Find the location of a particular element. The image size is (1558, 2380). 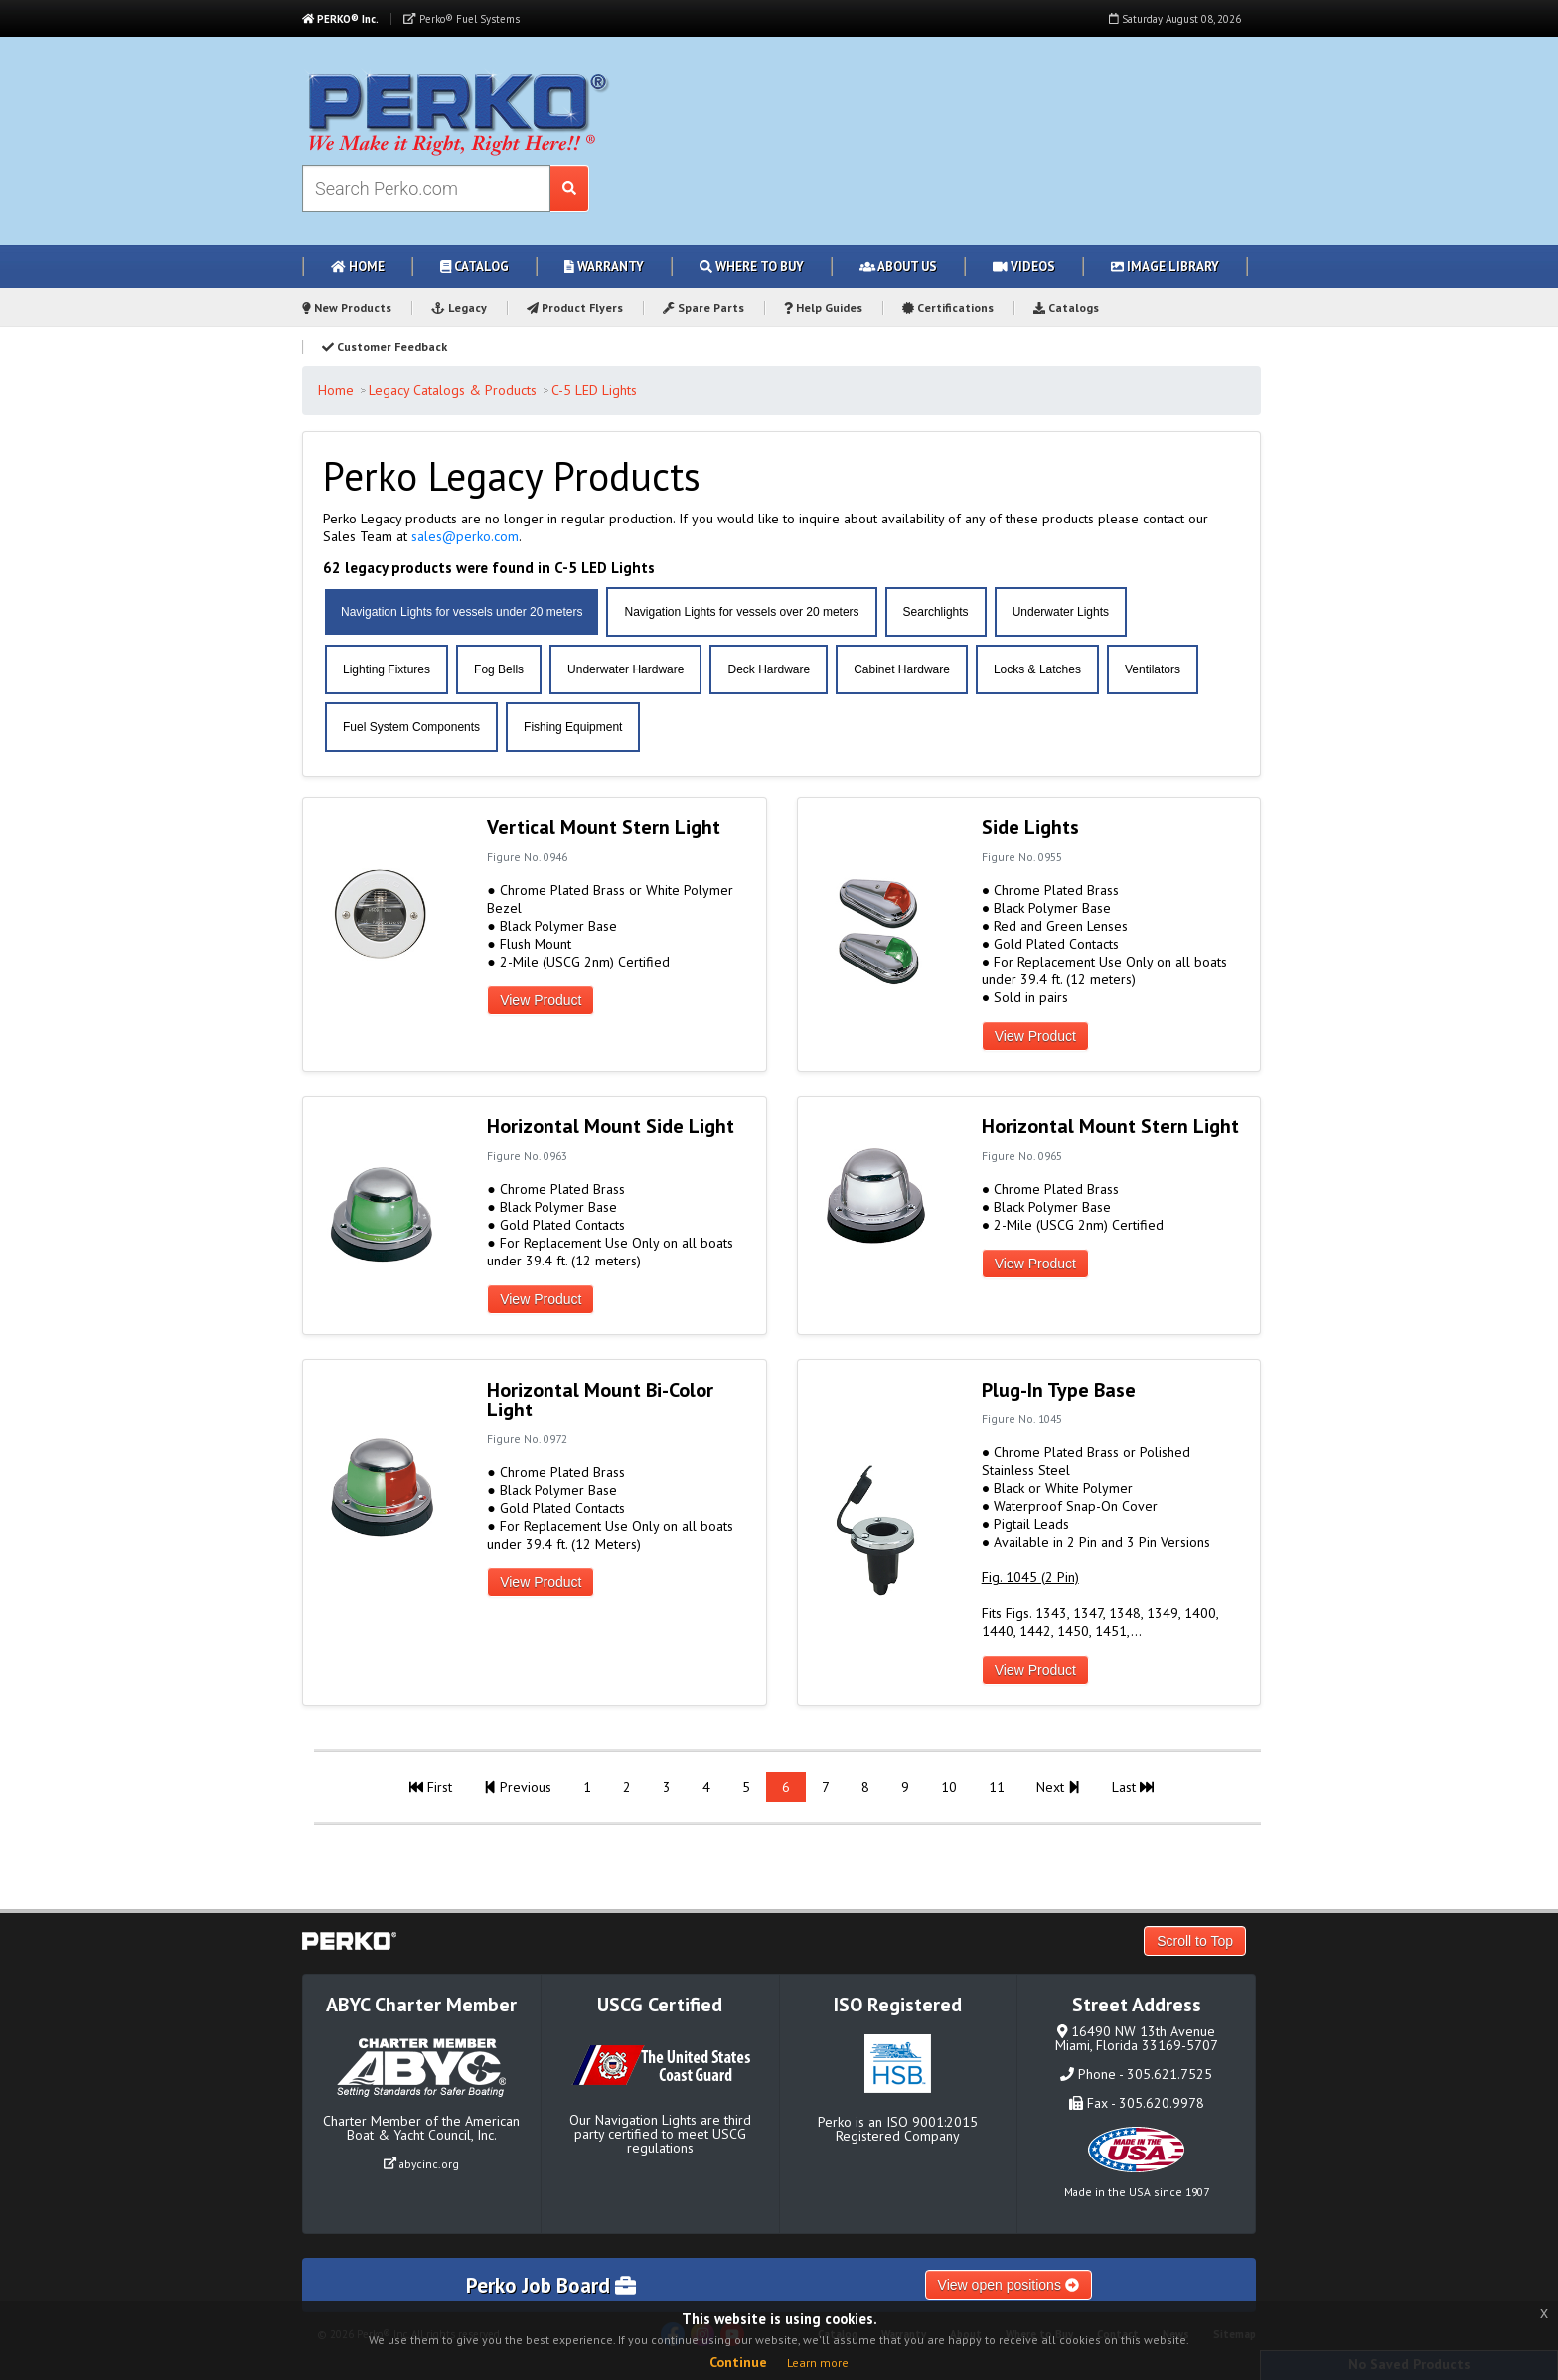

Cabinet Hardware is located at coordinates (902, 669).